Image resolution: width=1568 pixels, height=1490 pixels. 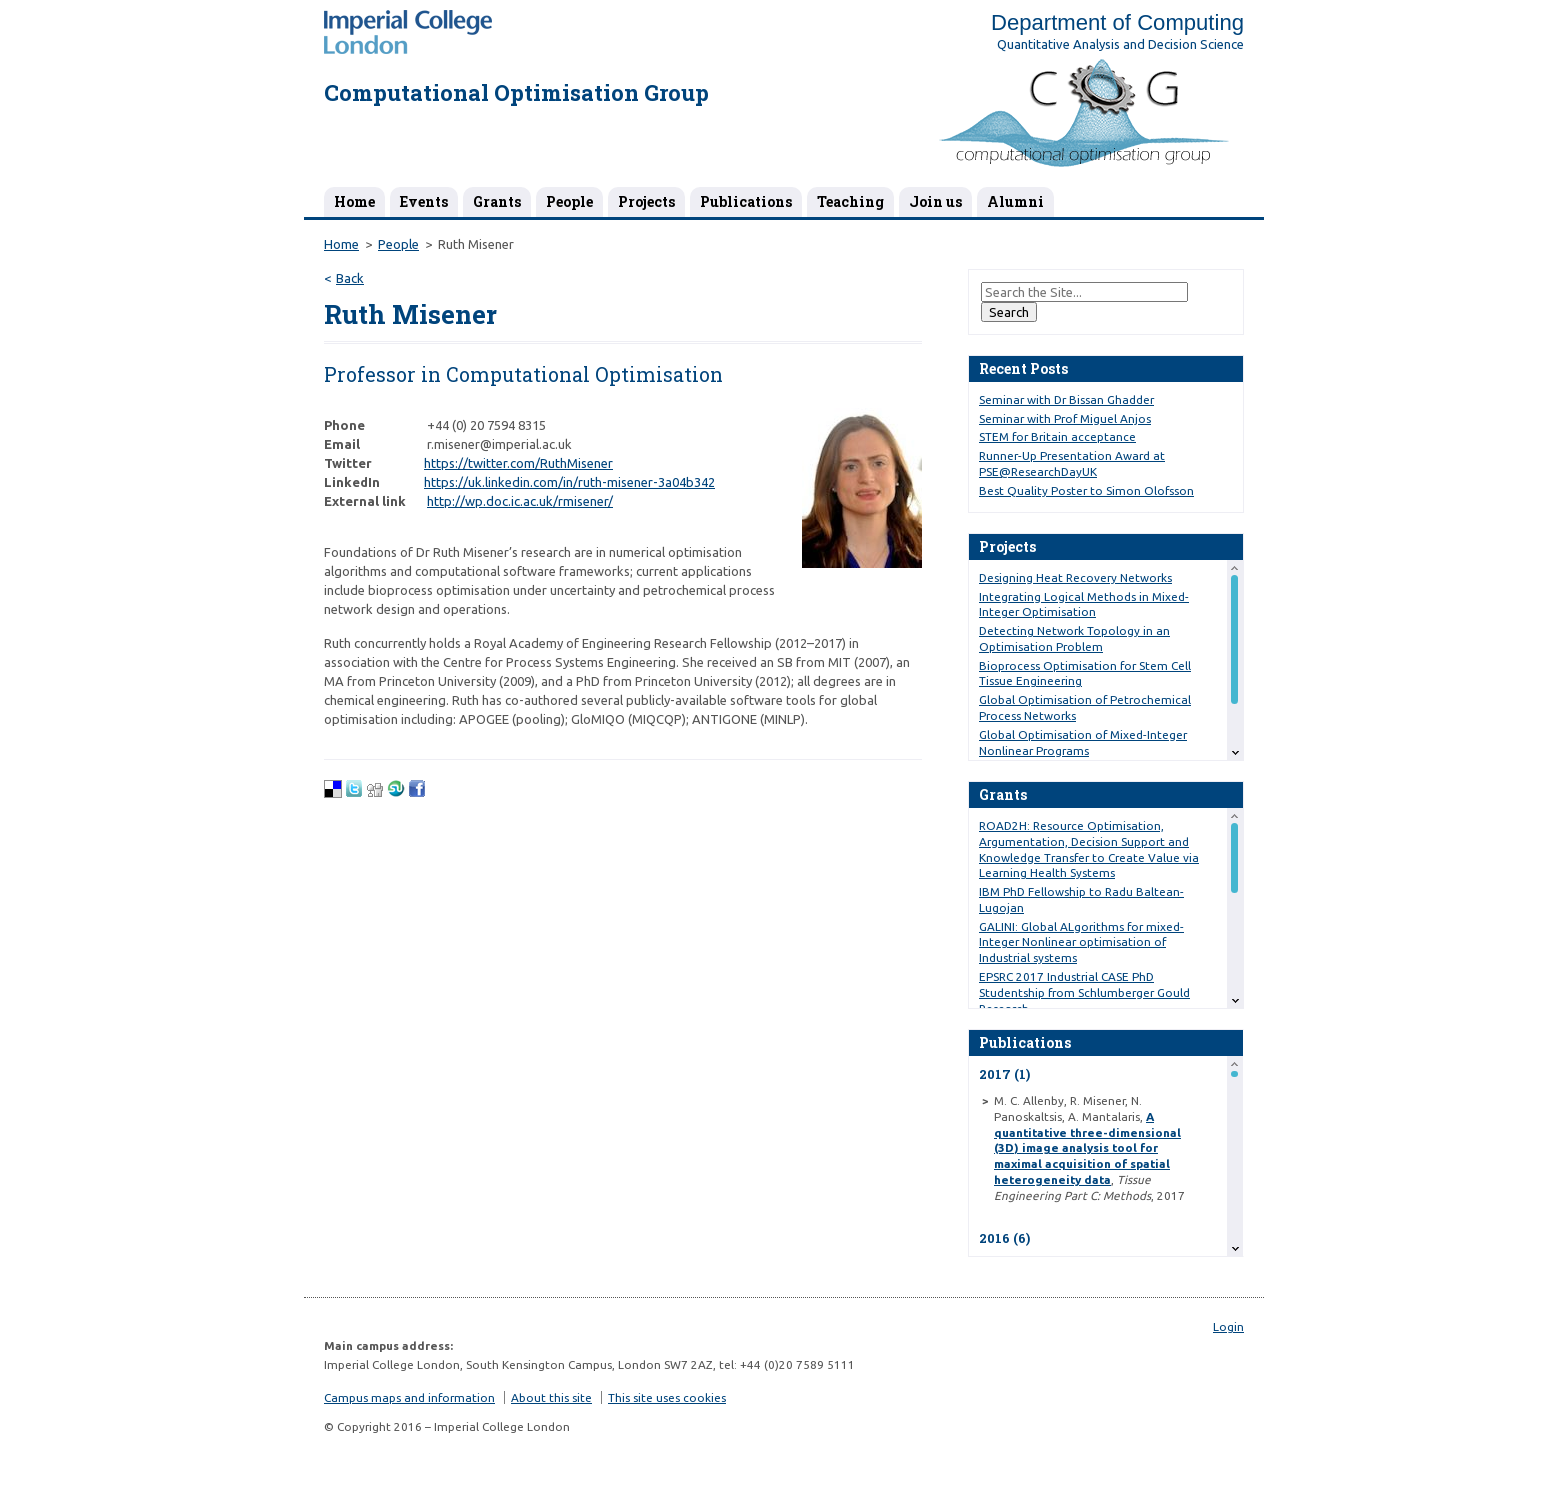 What do you see at coordinates (1015, 201) in the screenshot?
I see `Alumni` at bounding box center [1015, 201].